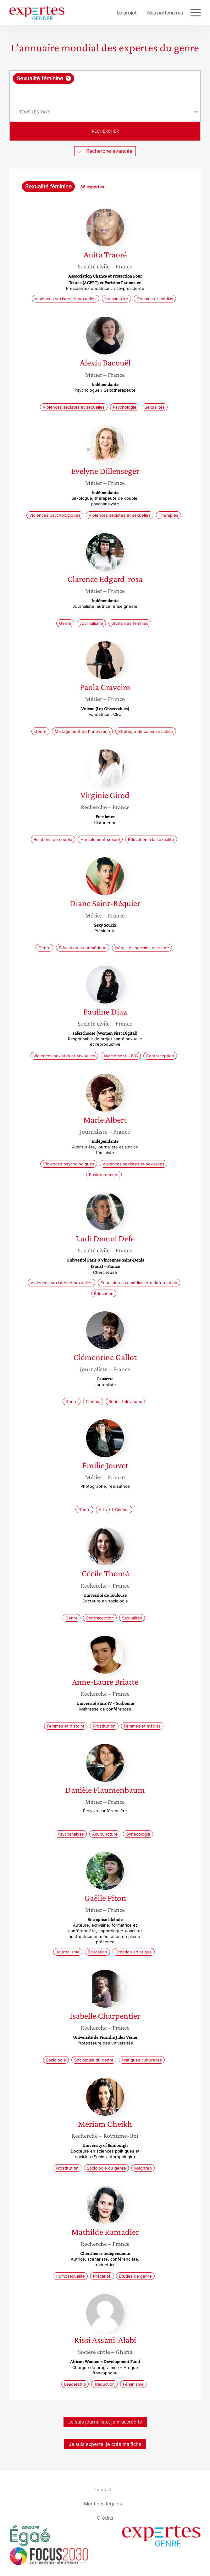  What do you see at coordinates (105, 87) in the screenshot?
I see `[combobox]` at bounding box center [105, 87].